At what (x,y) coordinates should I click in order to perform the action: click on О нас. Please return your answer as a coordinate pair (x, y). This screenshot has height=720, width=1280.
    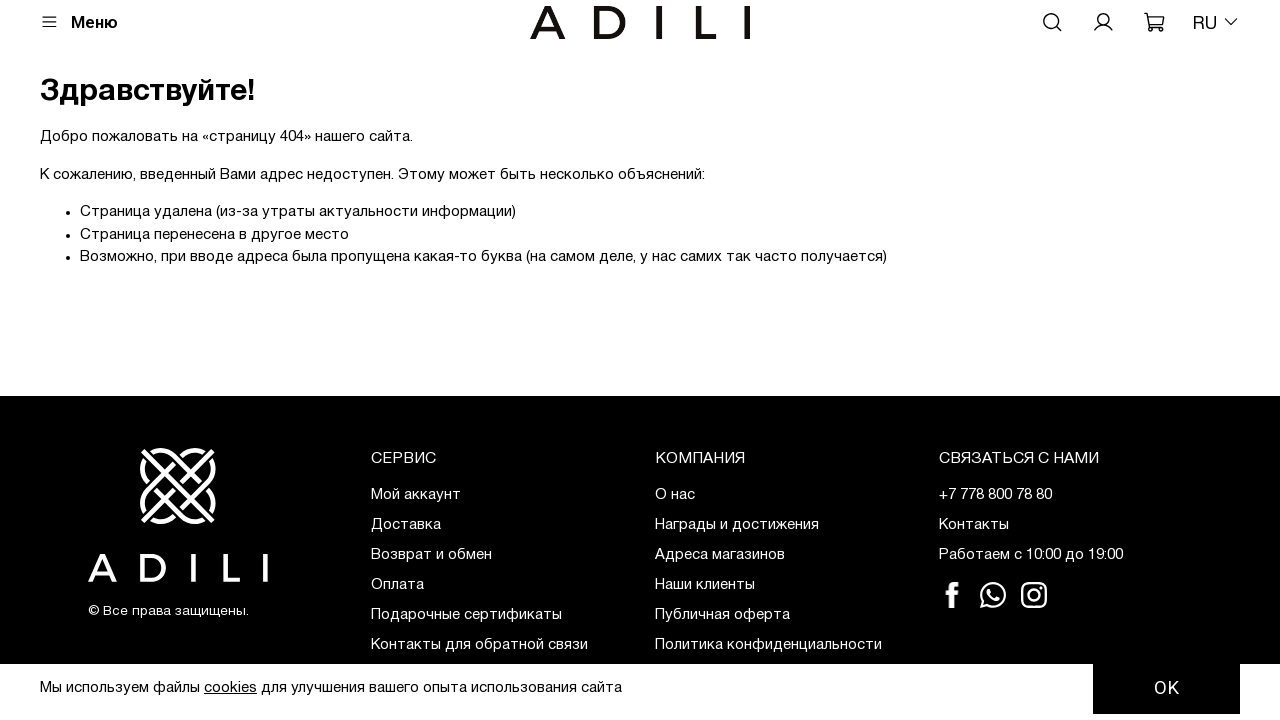
    Looking at the image, I should click on (675, 495).